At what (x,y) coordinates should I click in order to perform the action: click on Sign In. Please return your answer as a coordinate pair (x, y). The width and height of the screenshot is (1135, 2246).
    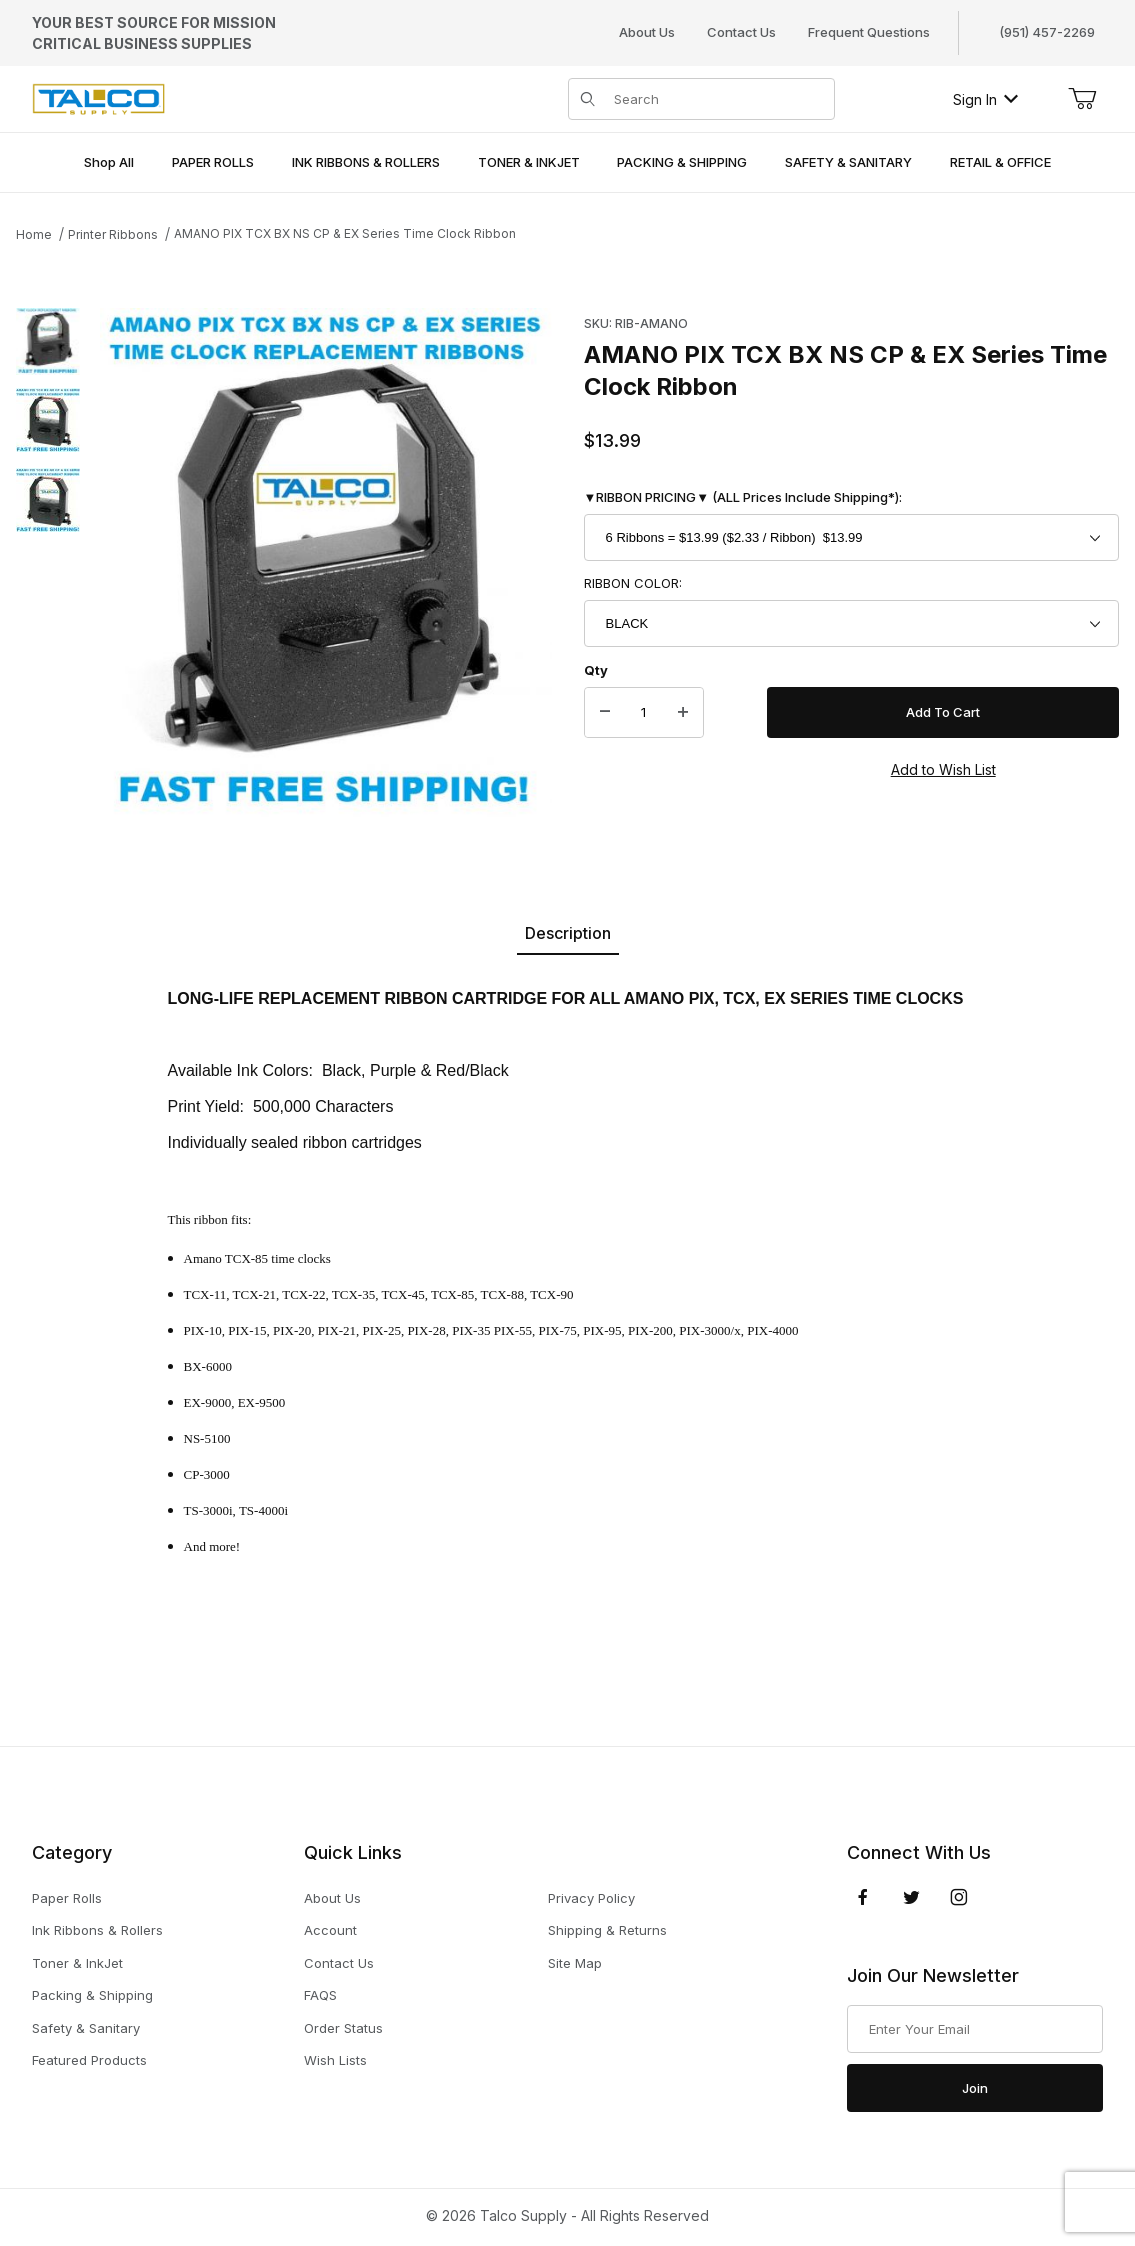
    Looking at the image, I should click on (985, 99).